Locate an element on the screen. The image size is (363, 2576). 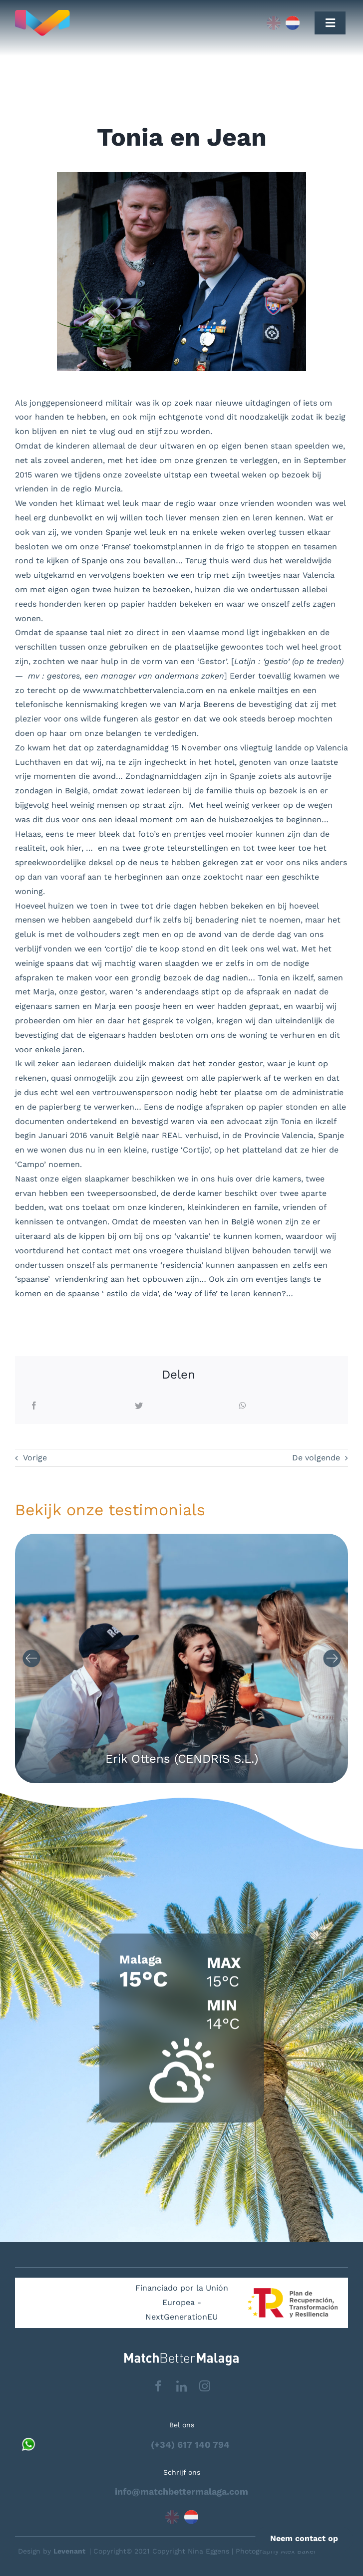
De volgende is located at coordinates (316, 1457).